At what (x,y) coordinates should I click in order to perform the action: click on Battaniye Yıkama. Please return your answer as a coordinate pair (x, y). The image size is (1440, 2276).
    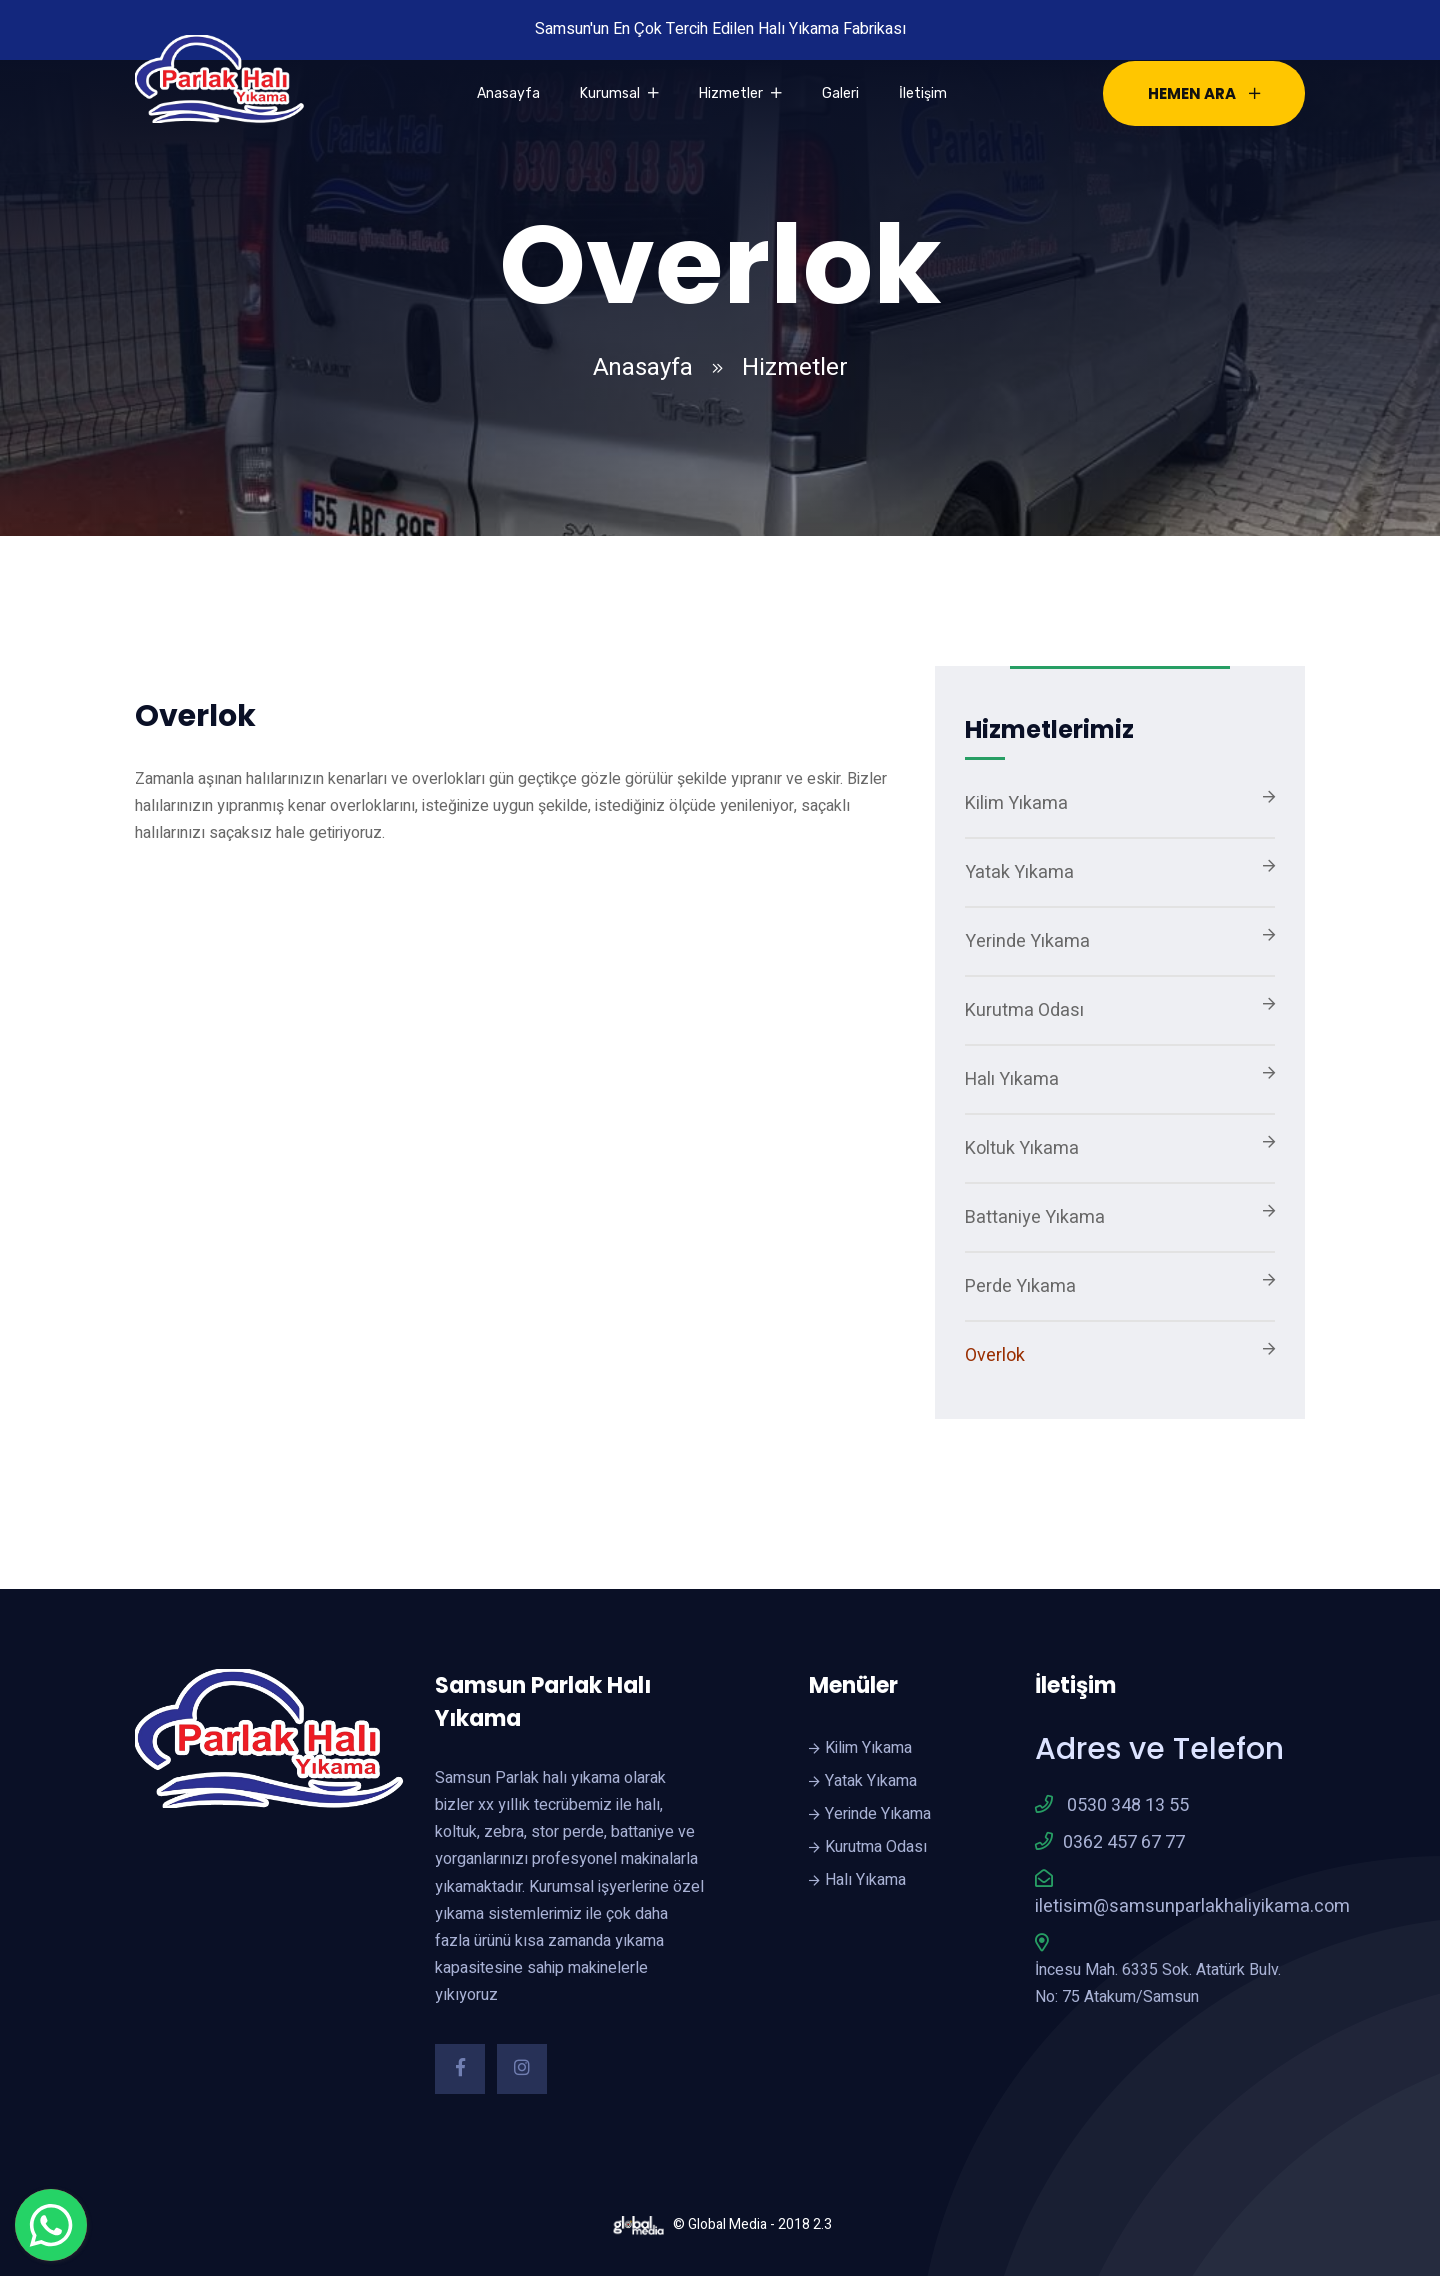
    Looking at the image, I should click on (1035, 1217).